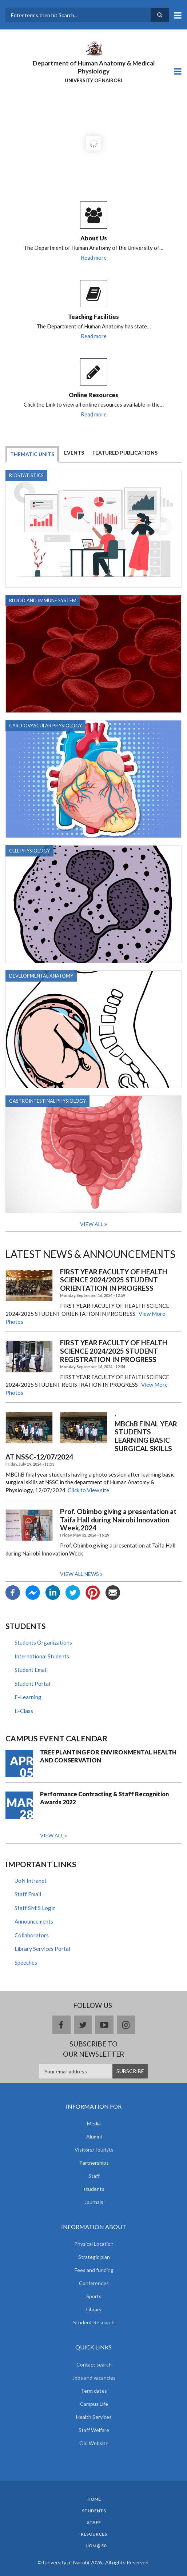  Describe the element at coordinates (32, 454) in the screenshot. I see `Thematic Units` at that location.